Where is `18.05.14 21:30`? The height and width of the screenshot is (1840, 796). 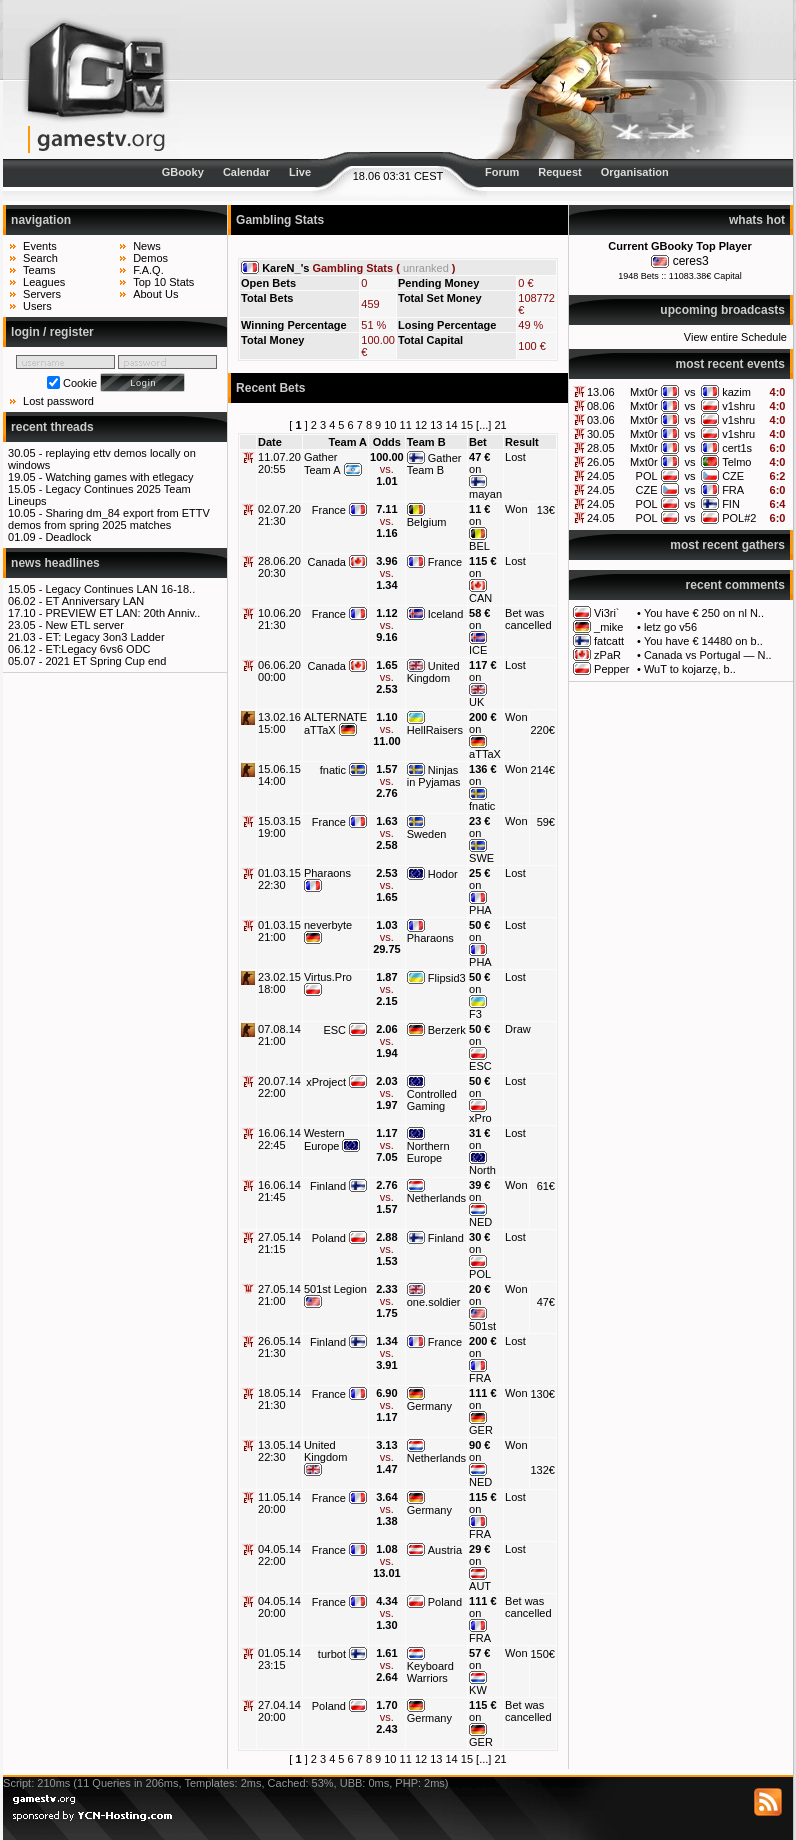 18.05.14 21:30 is located at coordinates (279, 1399).